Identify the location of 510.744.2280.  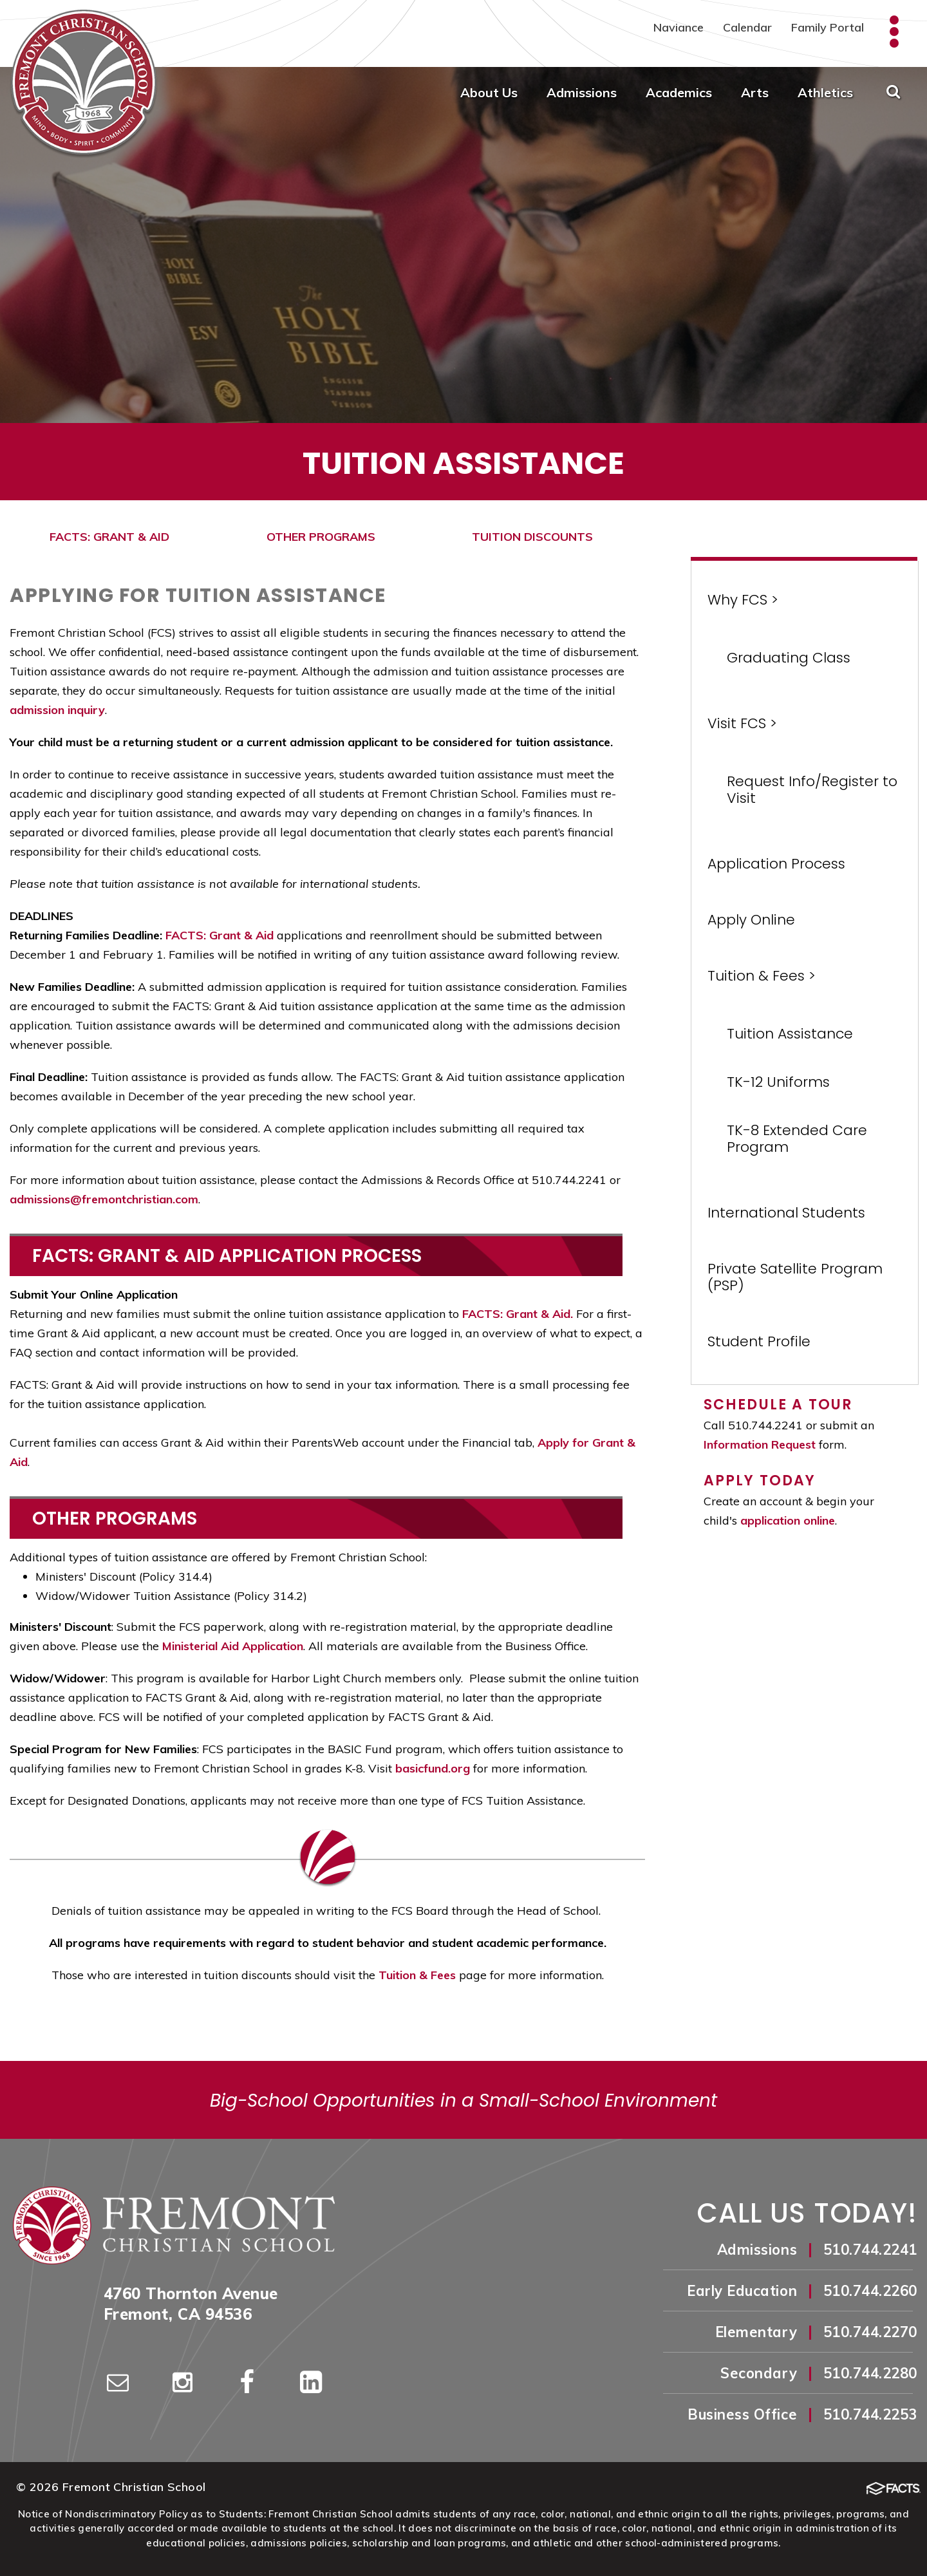
(870, 2373).